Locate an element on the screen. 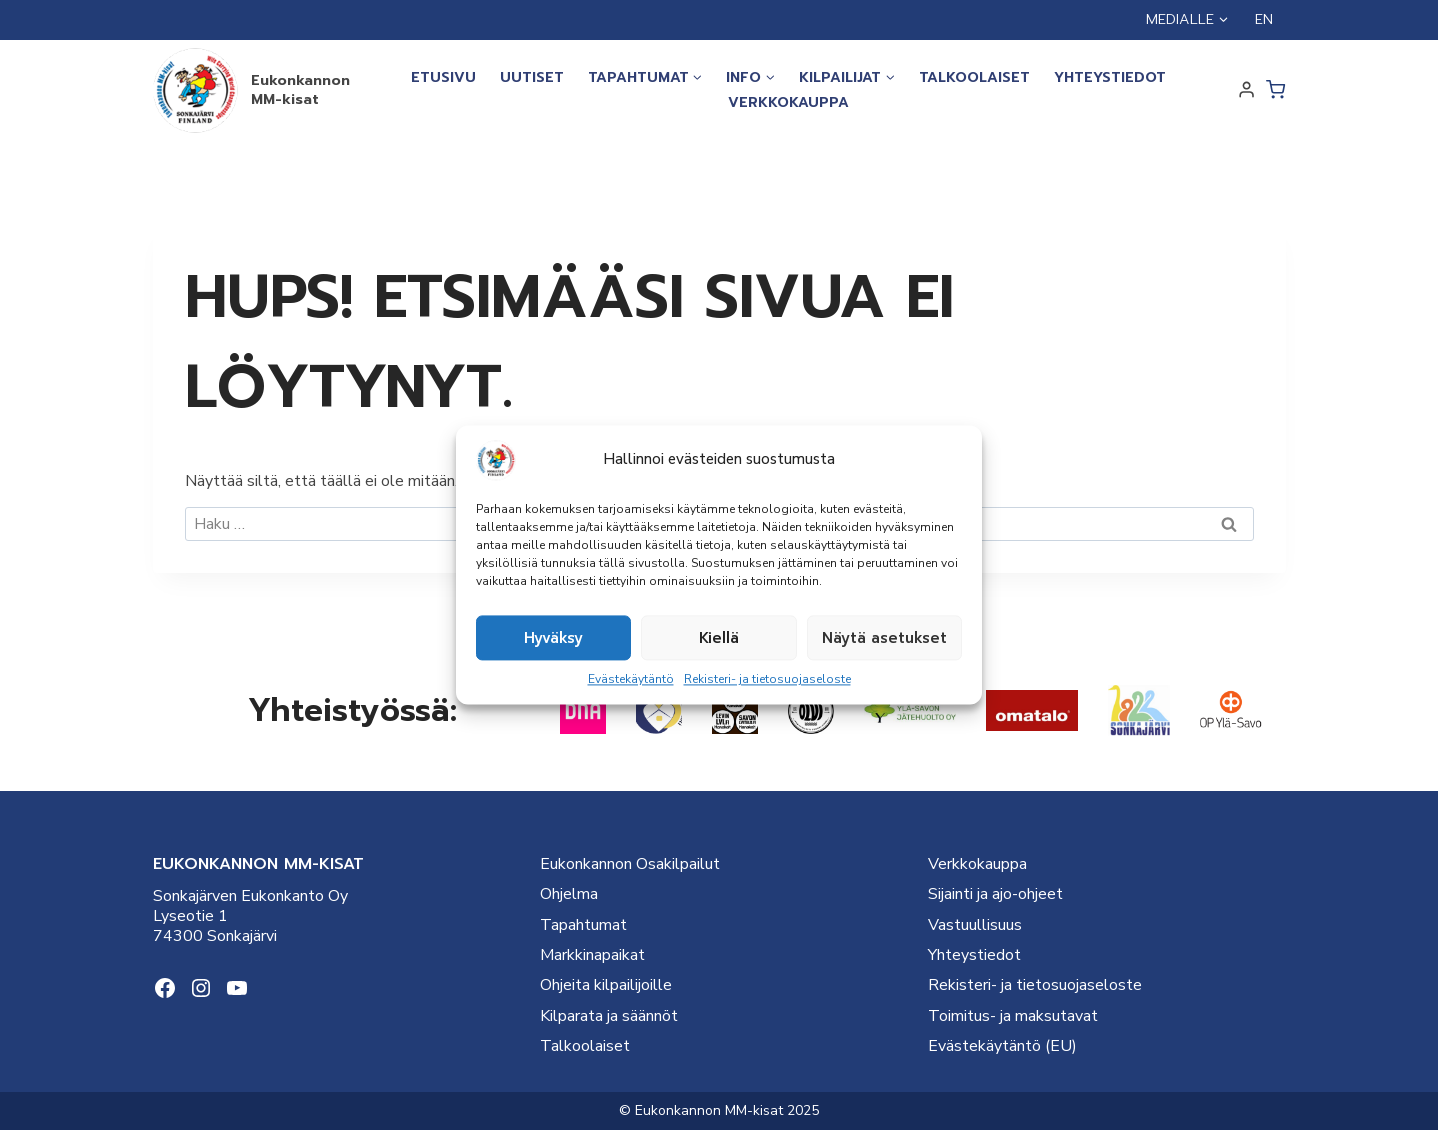 The image size is (1438, 1130). Markkinapaikat is located at coordinates (592, 955).